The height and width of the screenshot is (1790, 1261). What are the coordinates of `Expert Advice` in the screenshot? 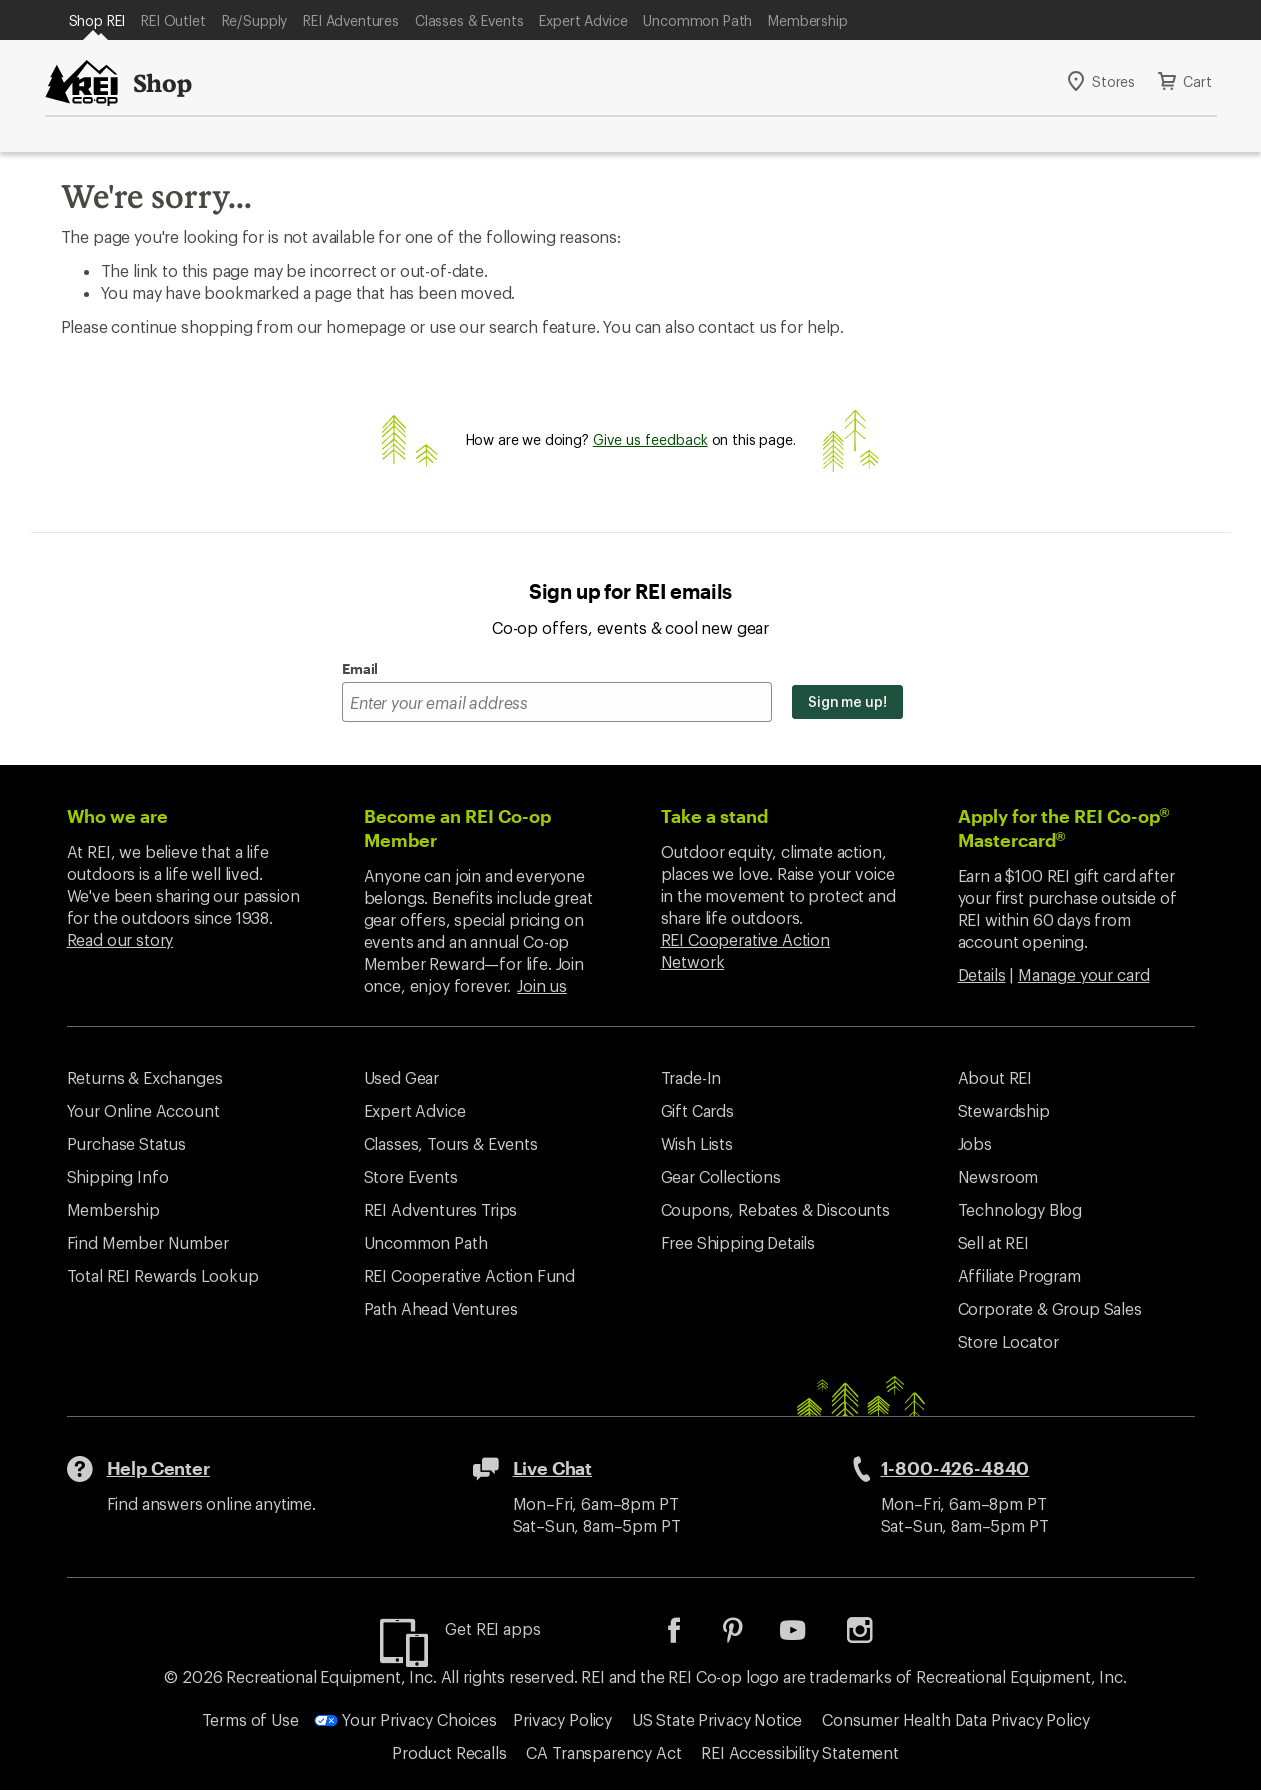 It's located at (583, 20).